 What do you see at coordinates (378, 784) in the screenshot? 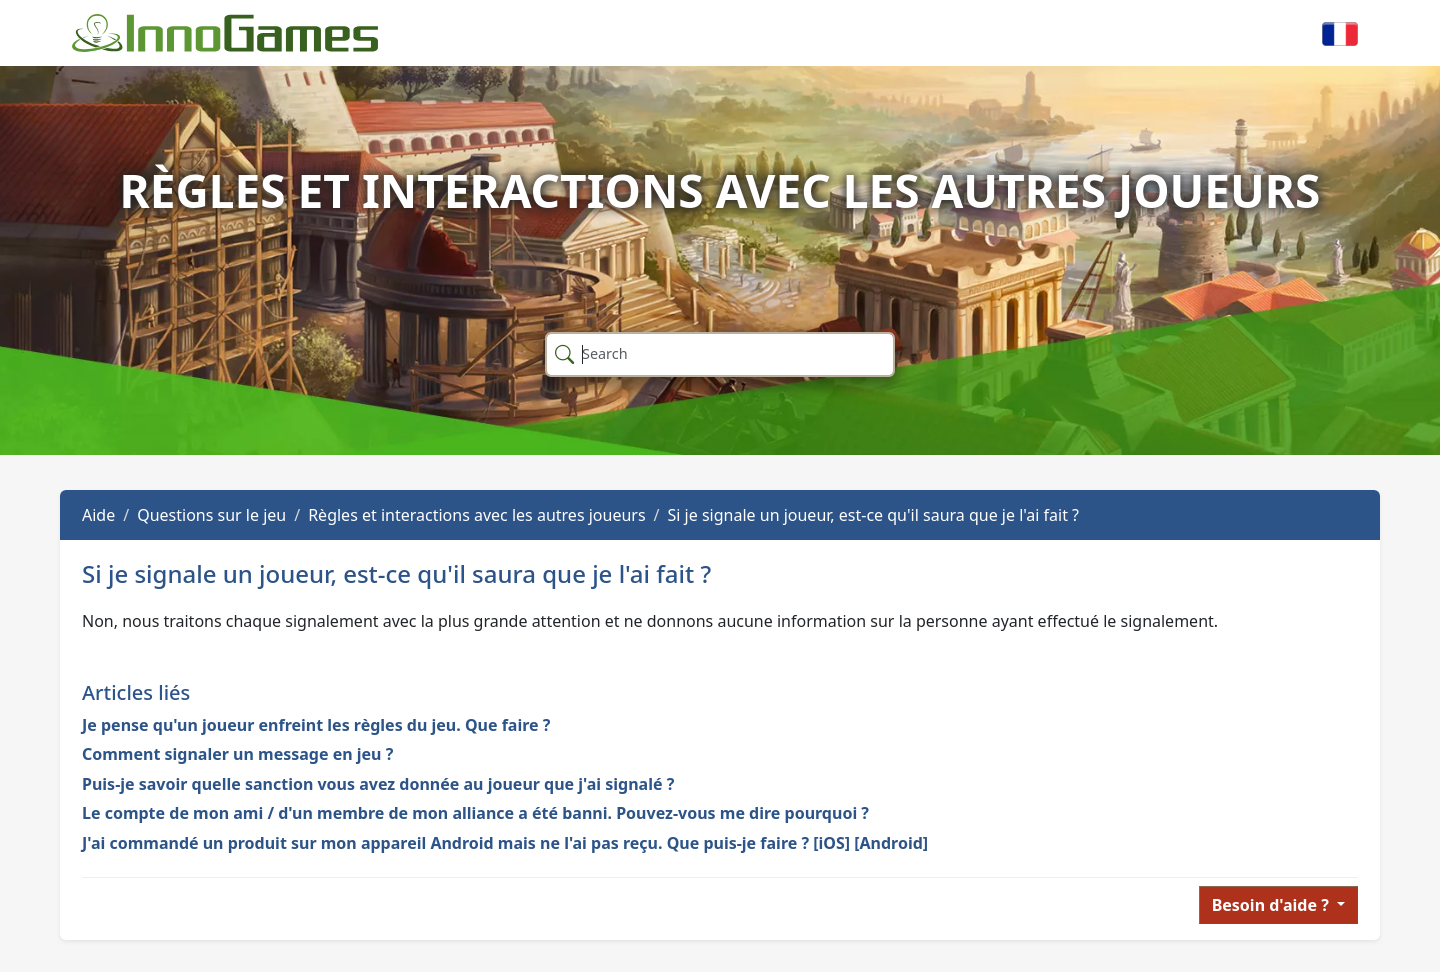
I see `Puis-je savoir quelle sanction vous avez donnée au joueur que j'ai signalé ?` at bounding box center [378, 784].